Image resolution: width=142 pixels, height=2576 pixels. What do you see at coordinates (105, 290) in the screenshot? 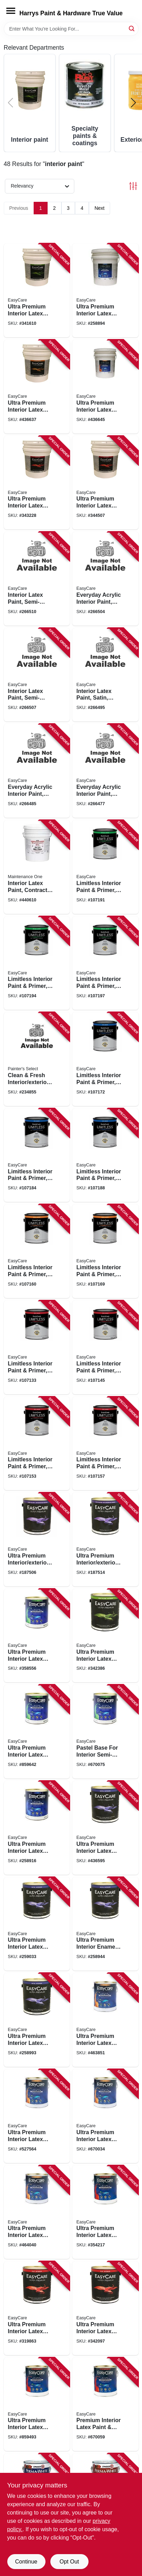
I see `[Go to ultra-premium-interior-latex-paint-primer-white-satin-gallons-042909258892 product page]` at bounding box center [105, 290].